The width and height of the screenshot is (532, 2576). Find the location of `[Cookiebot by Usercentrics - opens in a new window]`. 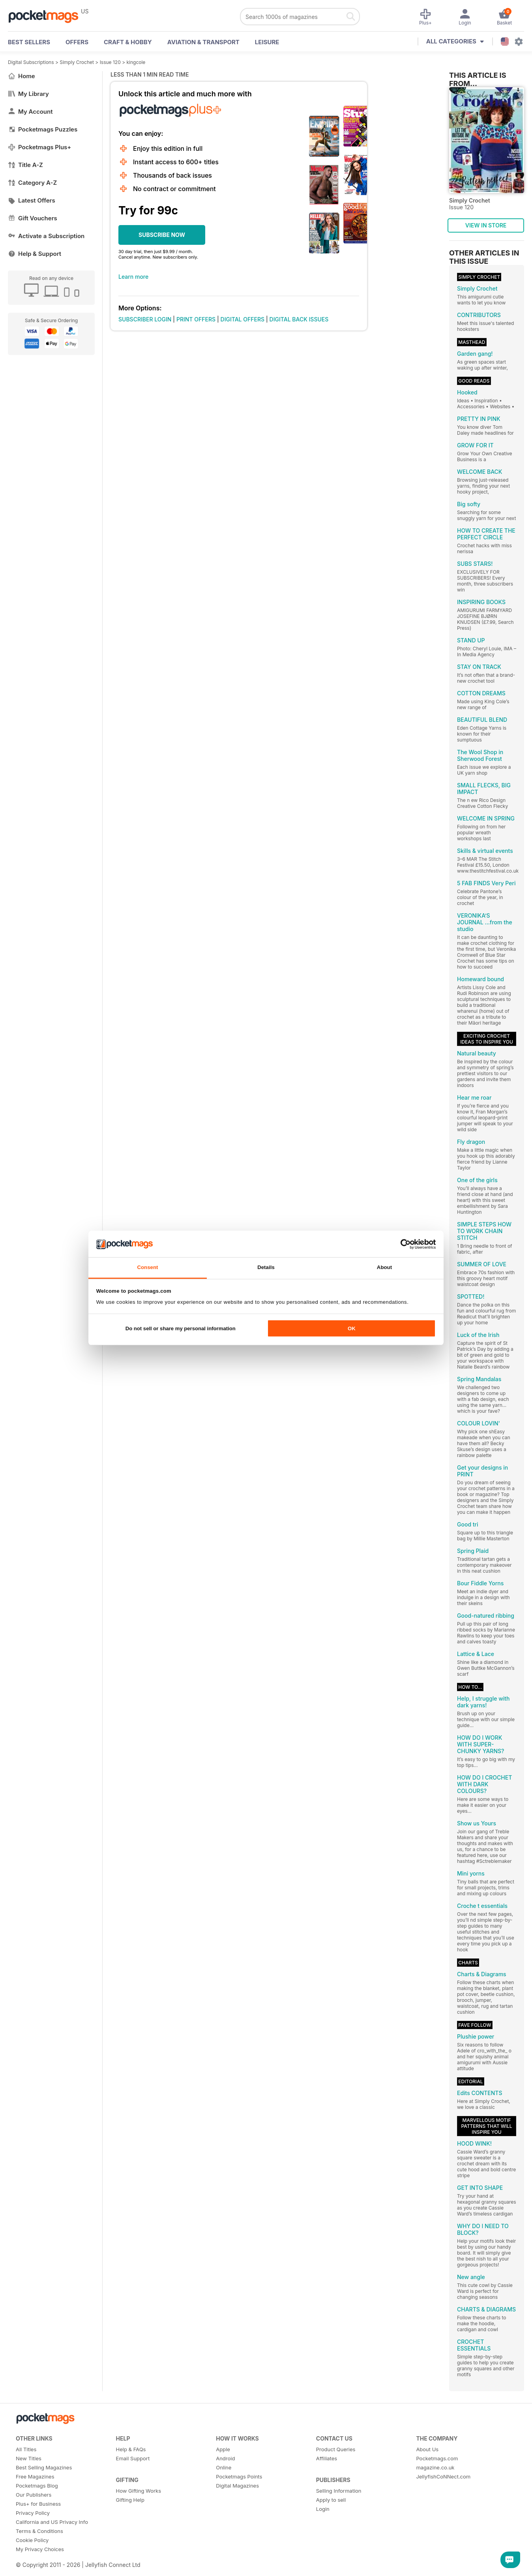

[Cookiebot by Usercentrics - opens in a new window] is located at coordinates (401, 1244).